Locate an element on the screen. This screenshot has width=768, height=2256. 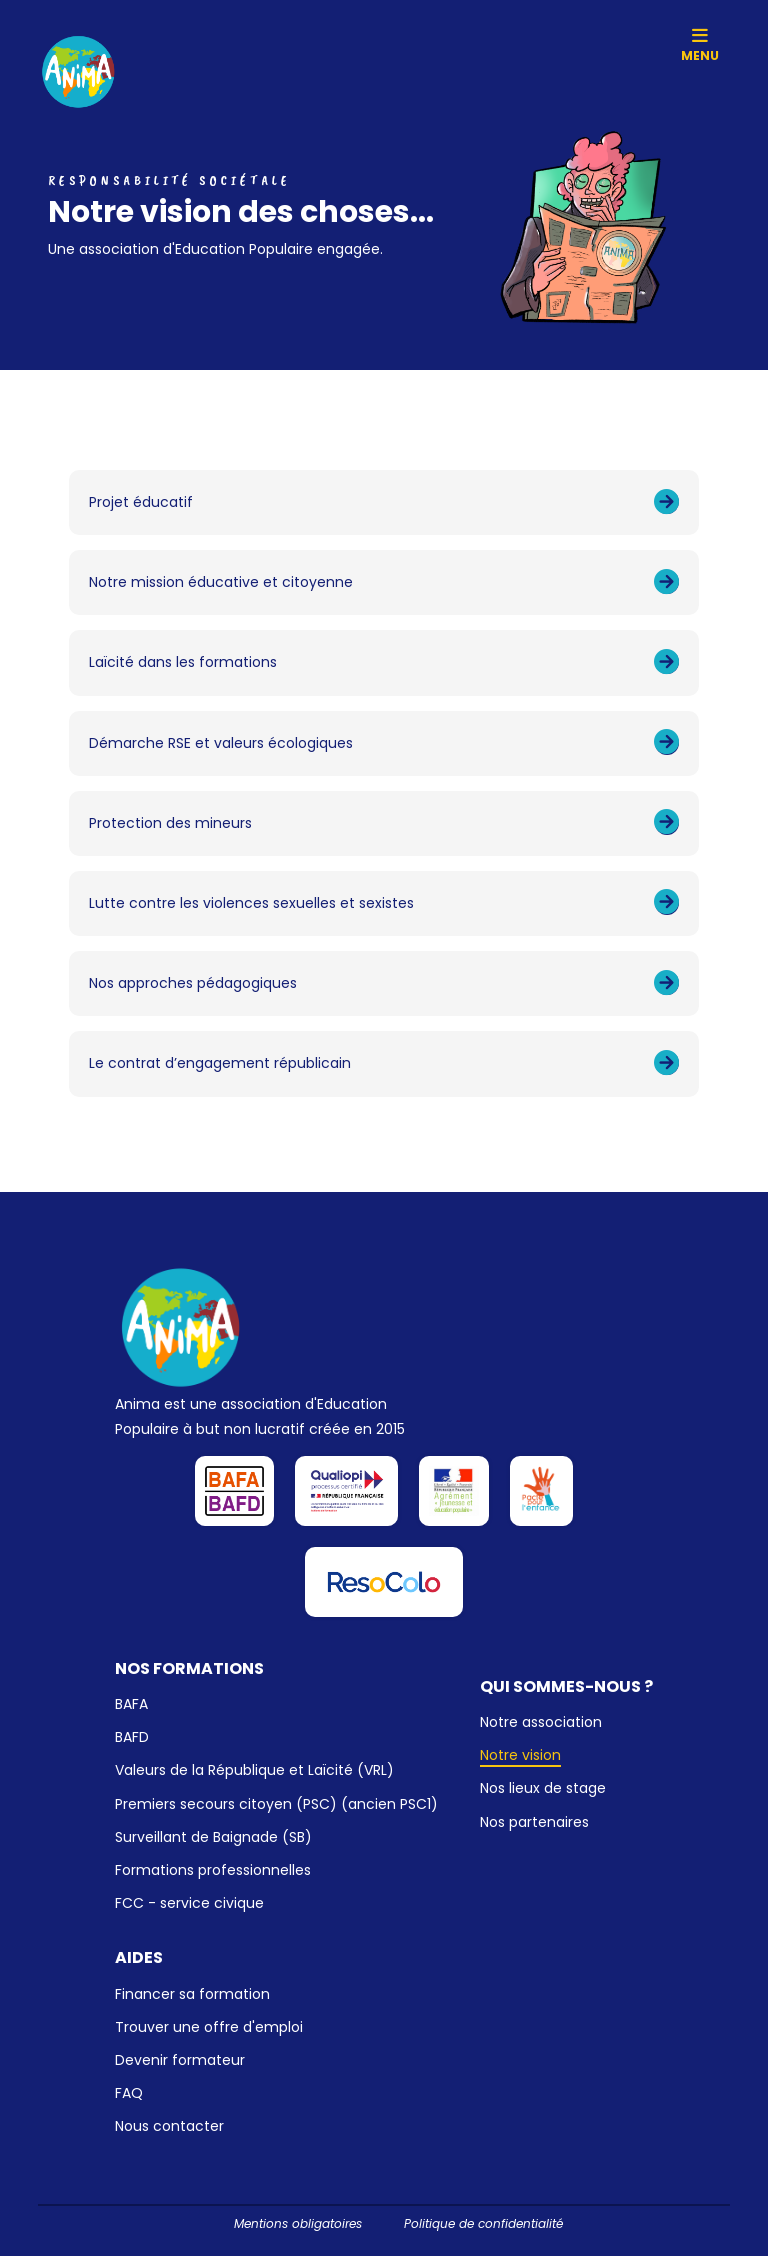
Financer sa formation is located at coordinates (192, 1994).